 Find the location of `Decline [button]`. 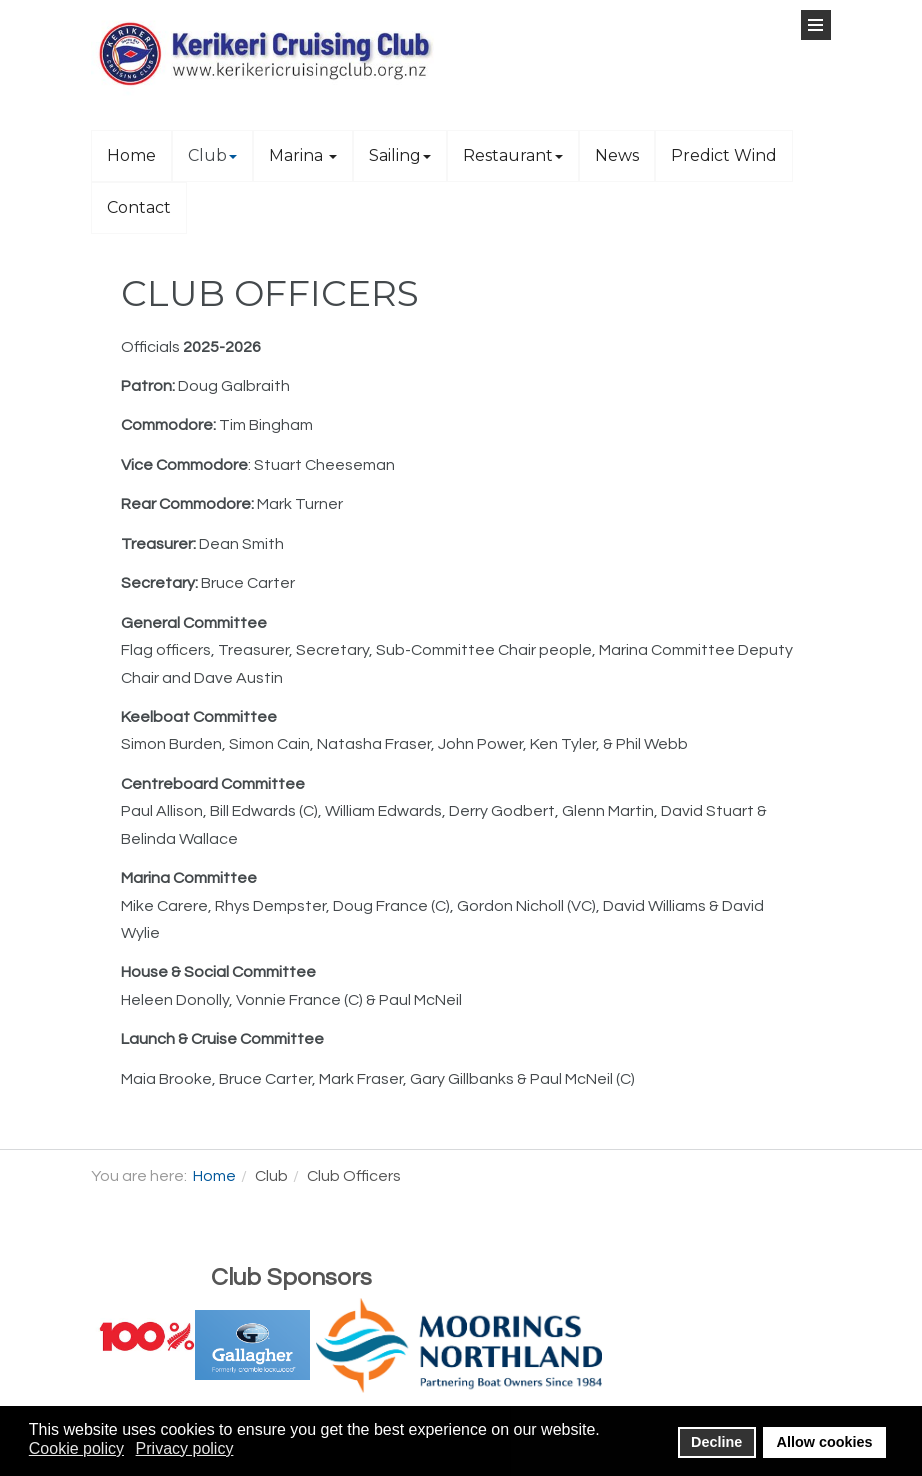

Decline [button] is located at coordinates (716, 1442).